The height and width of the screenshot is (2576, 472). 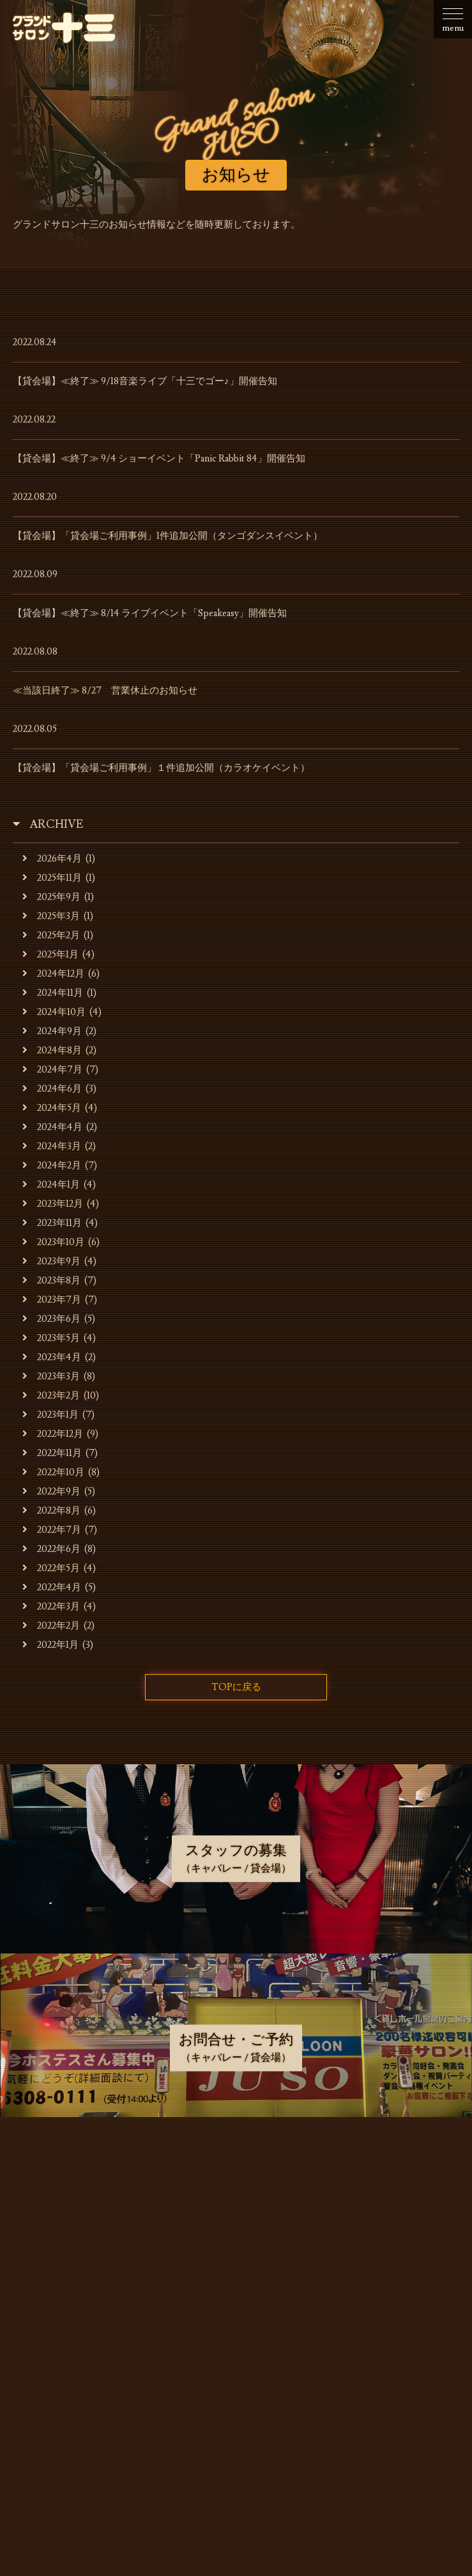 What do you see at coordinates (52, 1223) in the screenshot?
I see `2023年11月` at bounding box center [52, 1223].